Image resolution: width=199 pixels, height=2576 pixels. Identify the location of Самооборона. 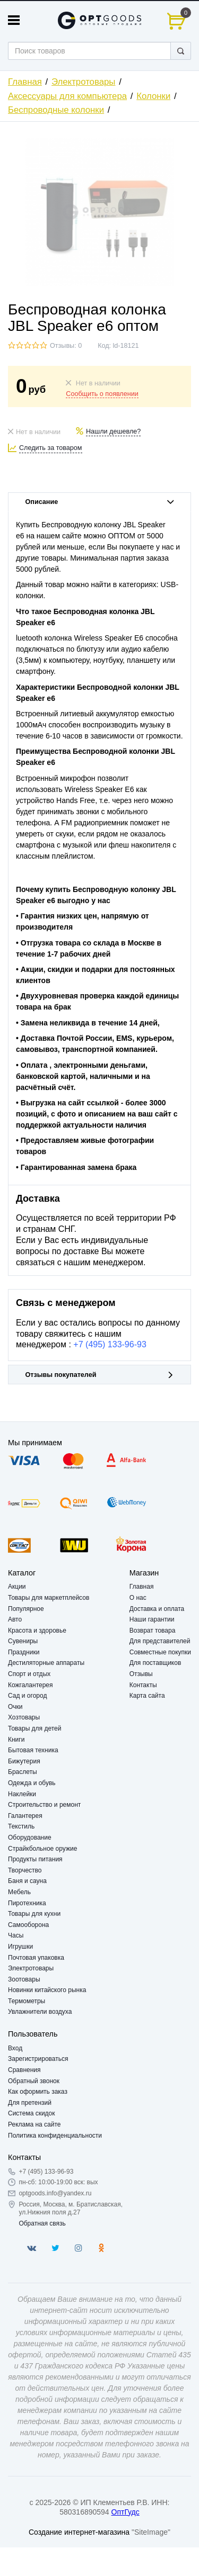
(28, 1925).